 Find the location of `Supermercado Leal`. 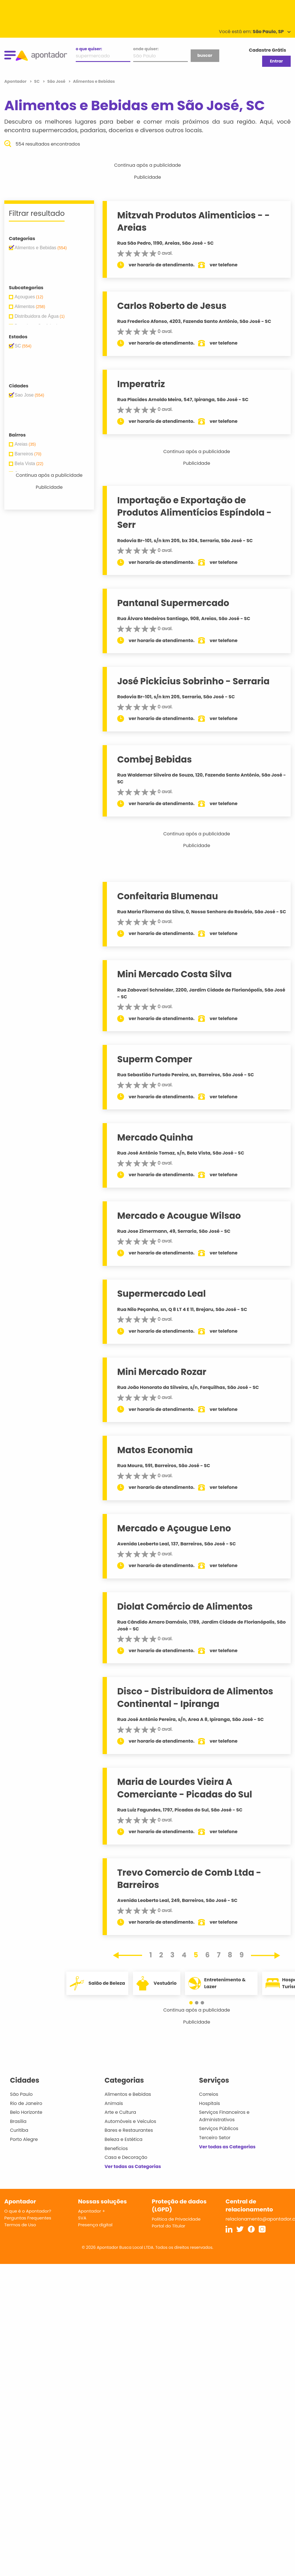

Supermercado Leal is located at coordinates (161, 1293).